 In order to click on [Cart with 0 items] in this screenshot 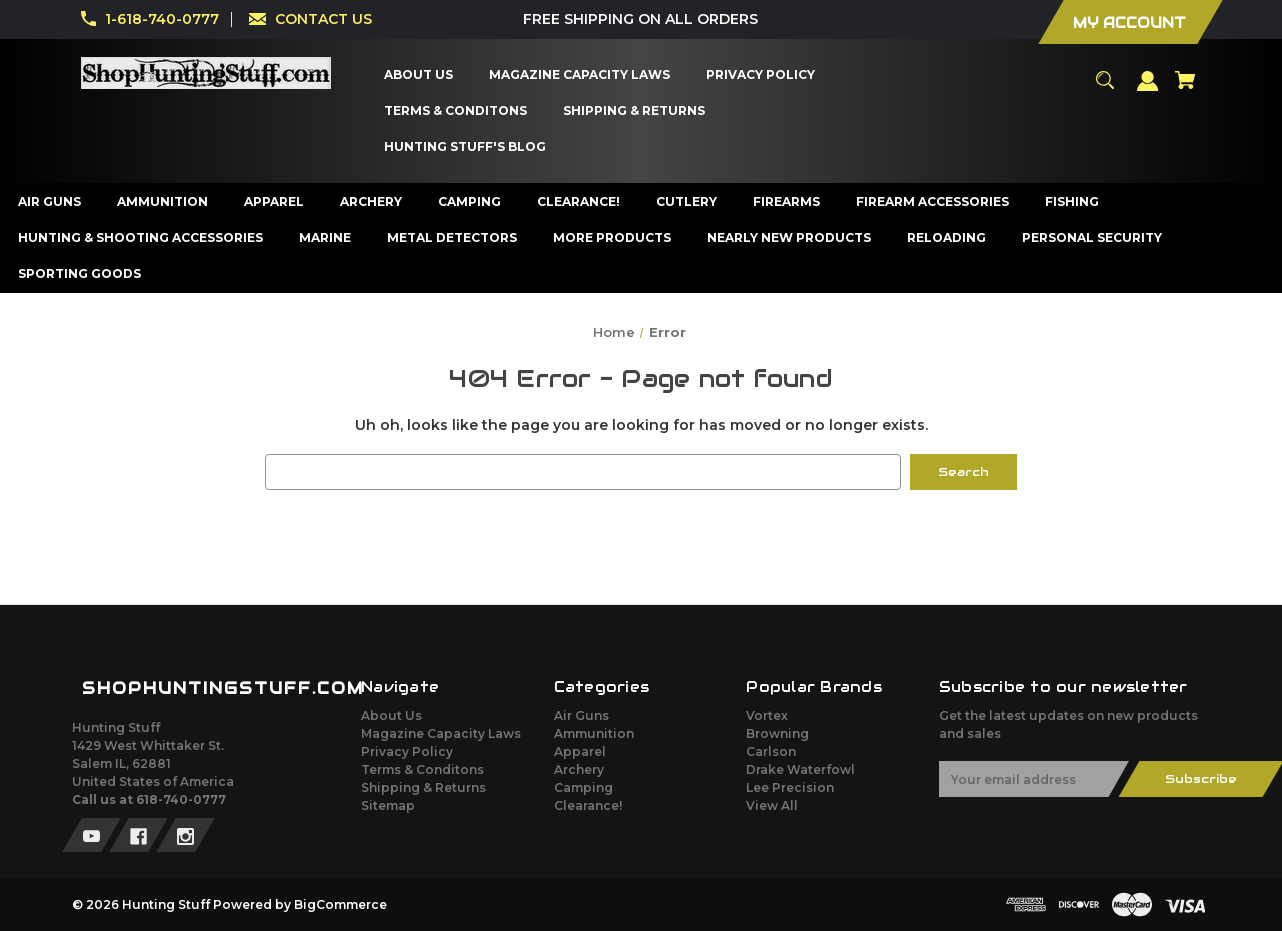, I will do `click(1185, 89)`.